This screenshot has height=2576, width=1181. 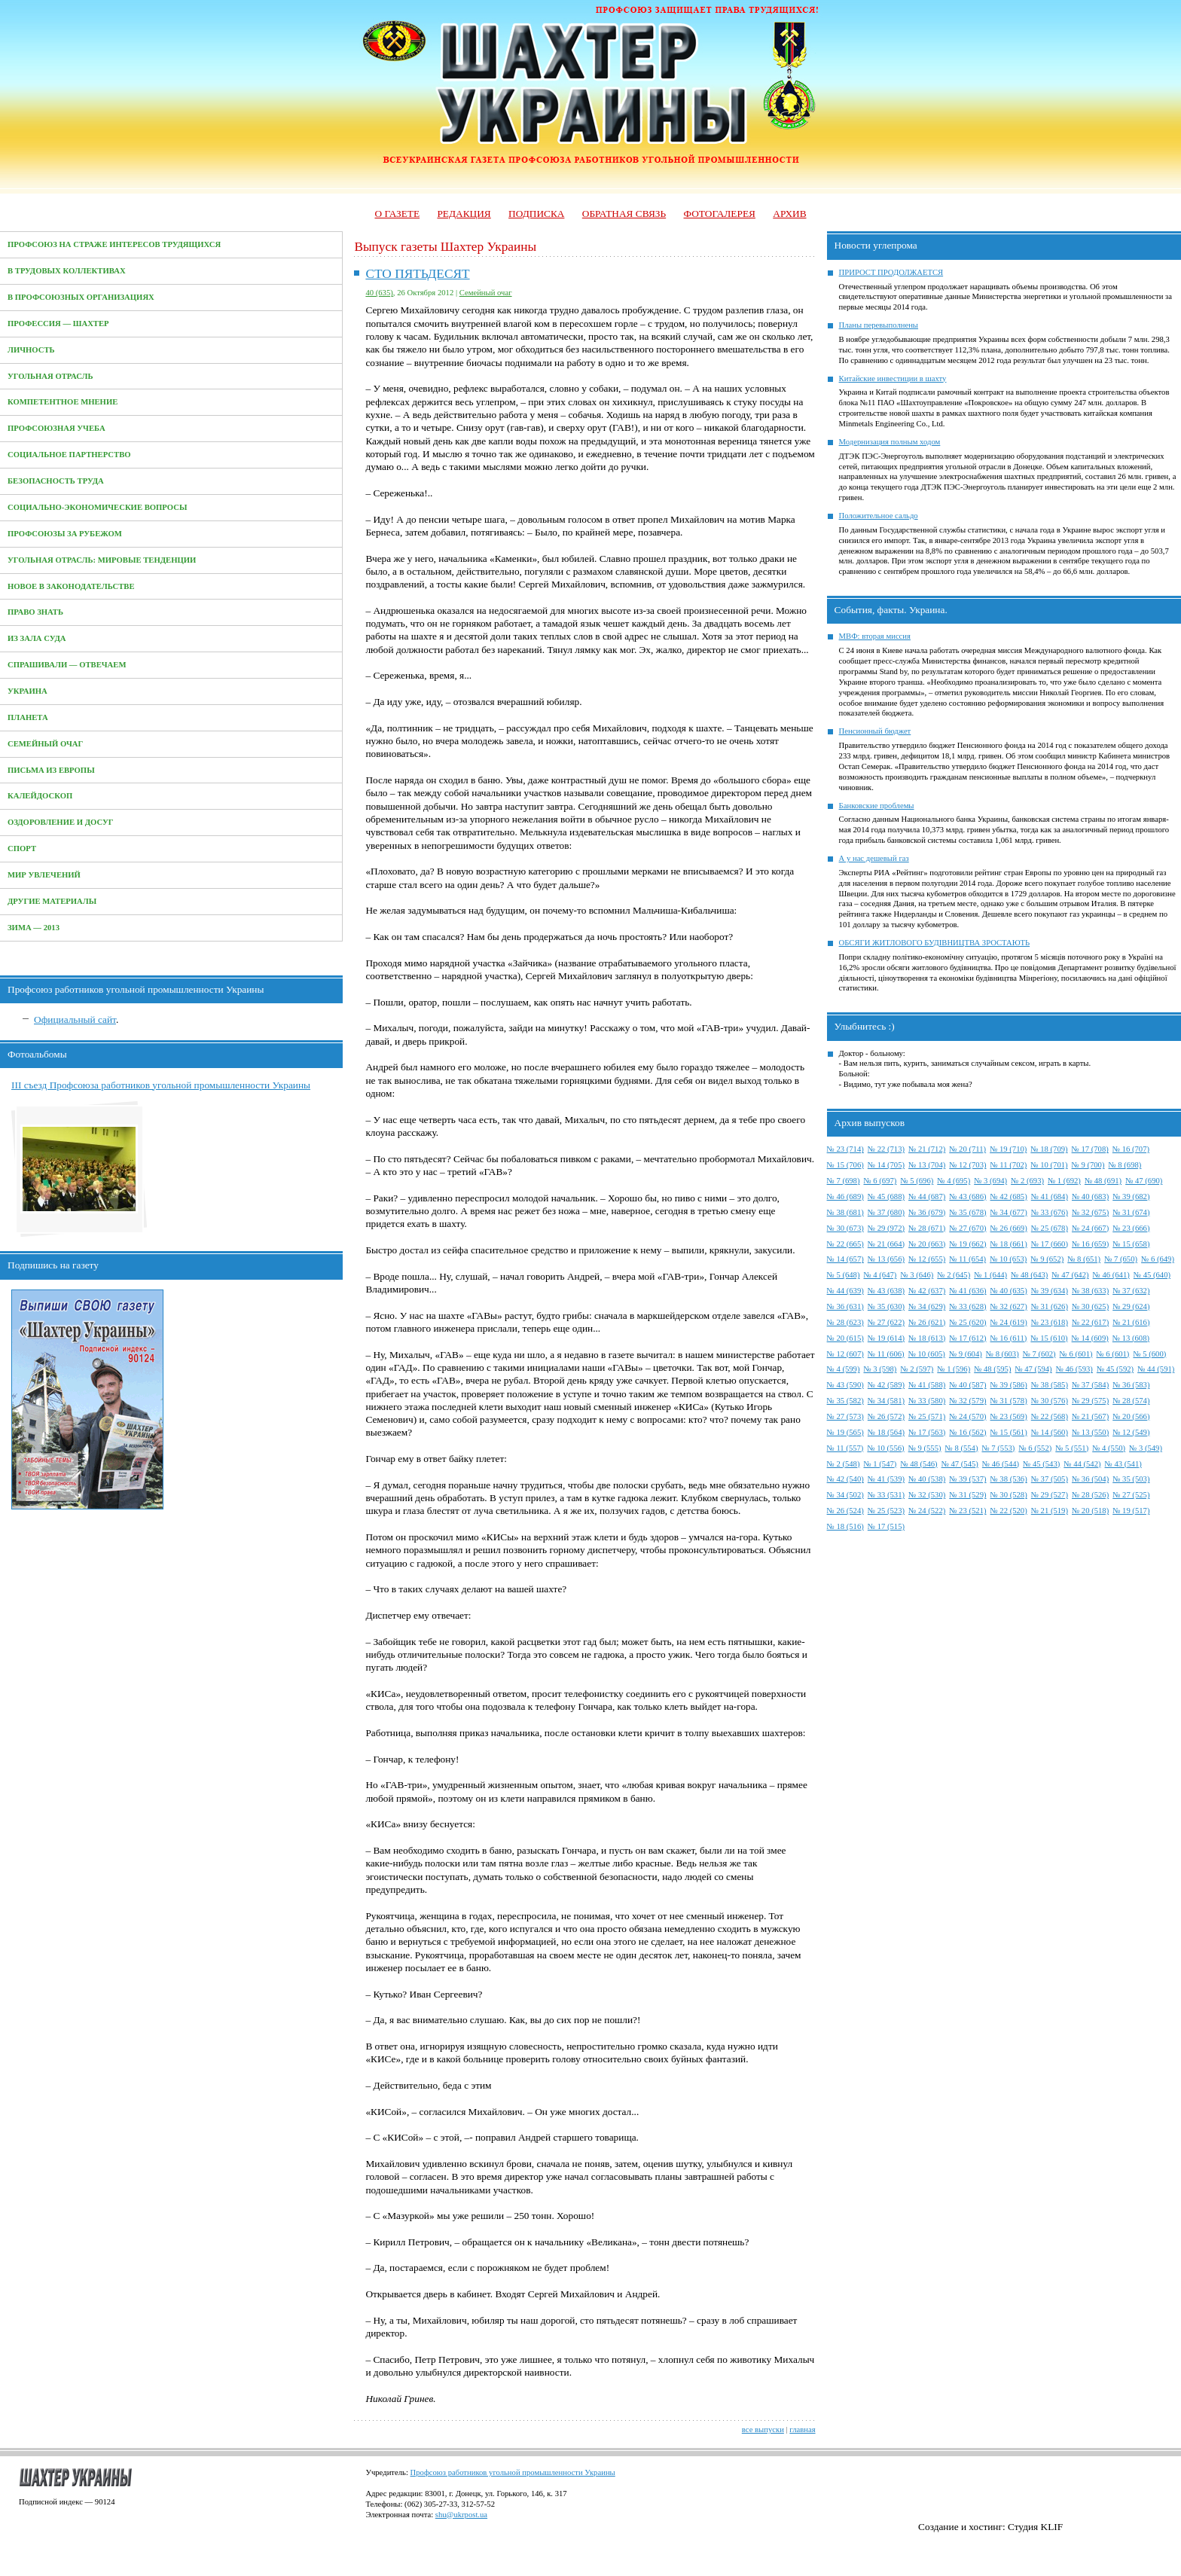 I want to click on № 35 (582), so click(x=845, y=1400).